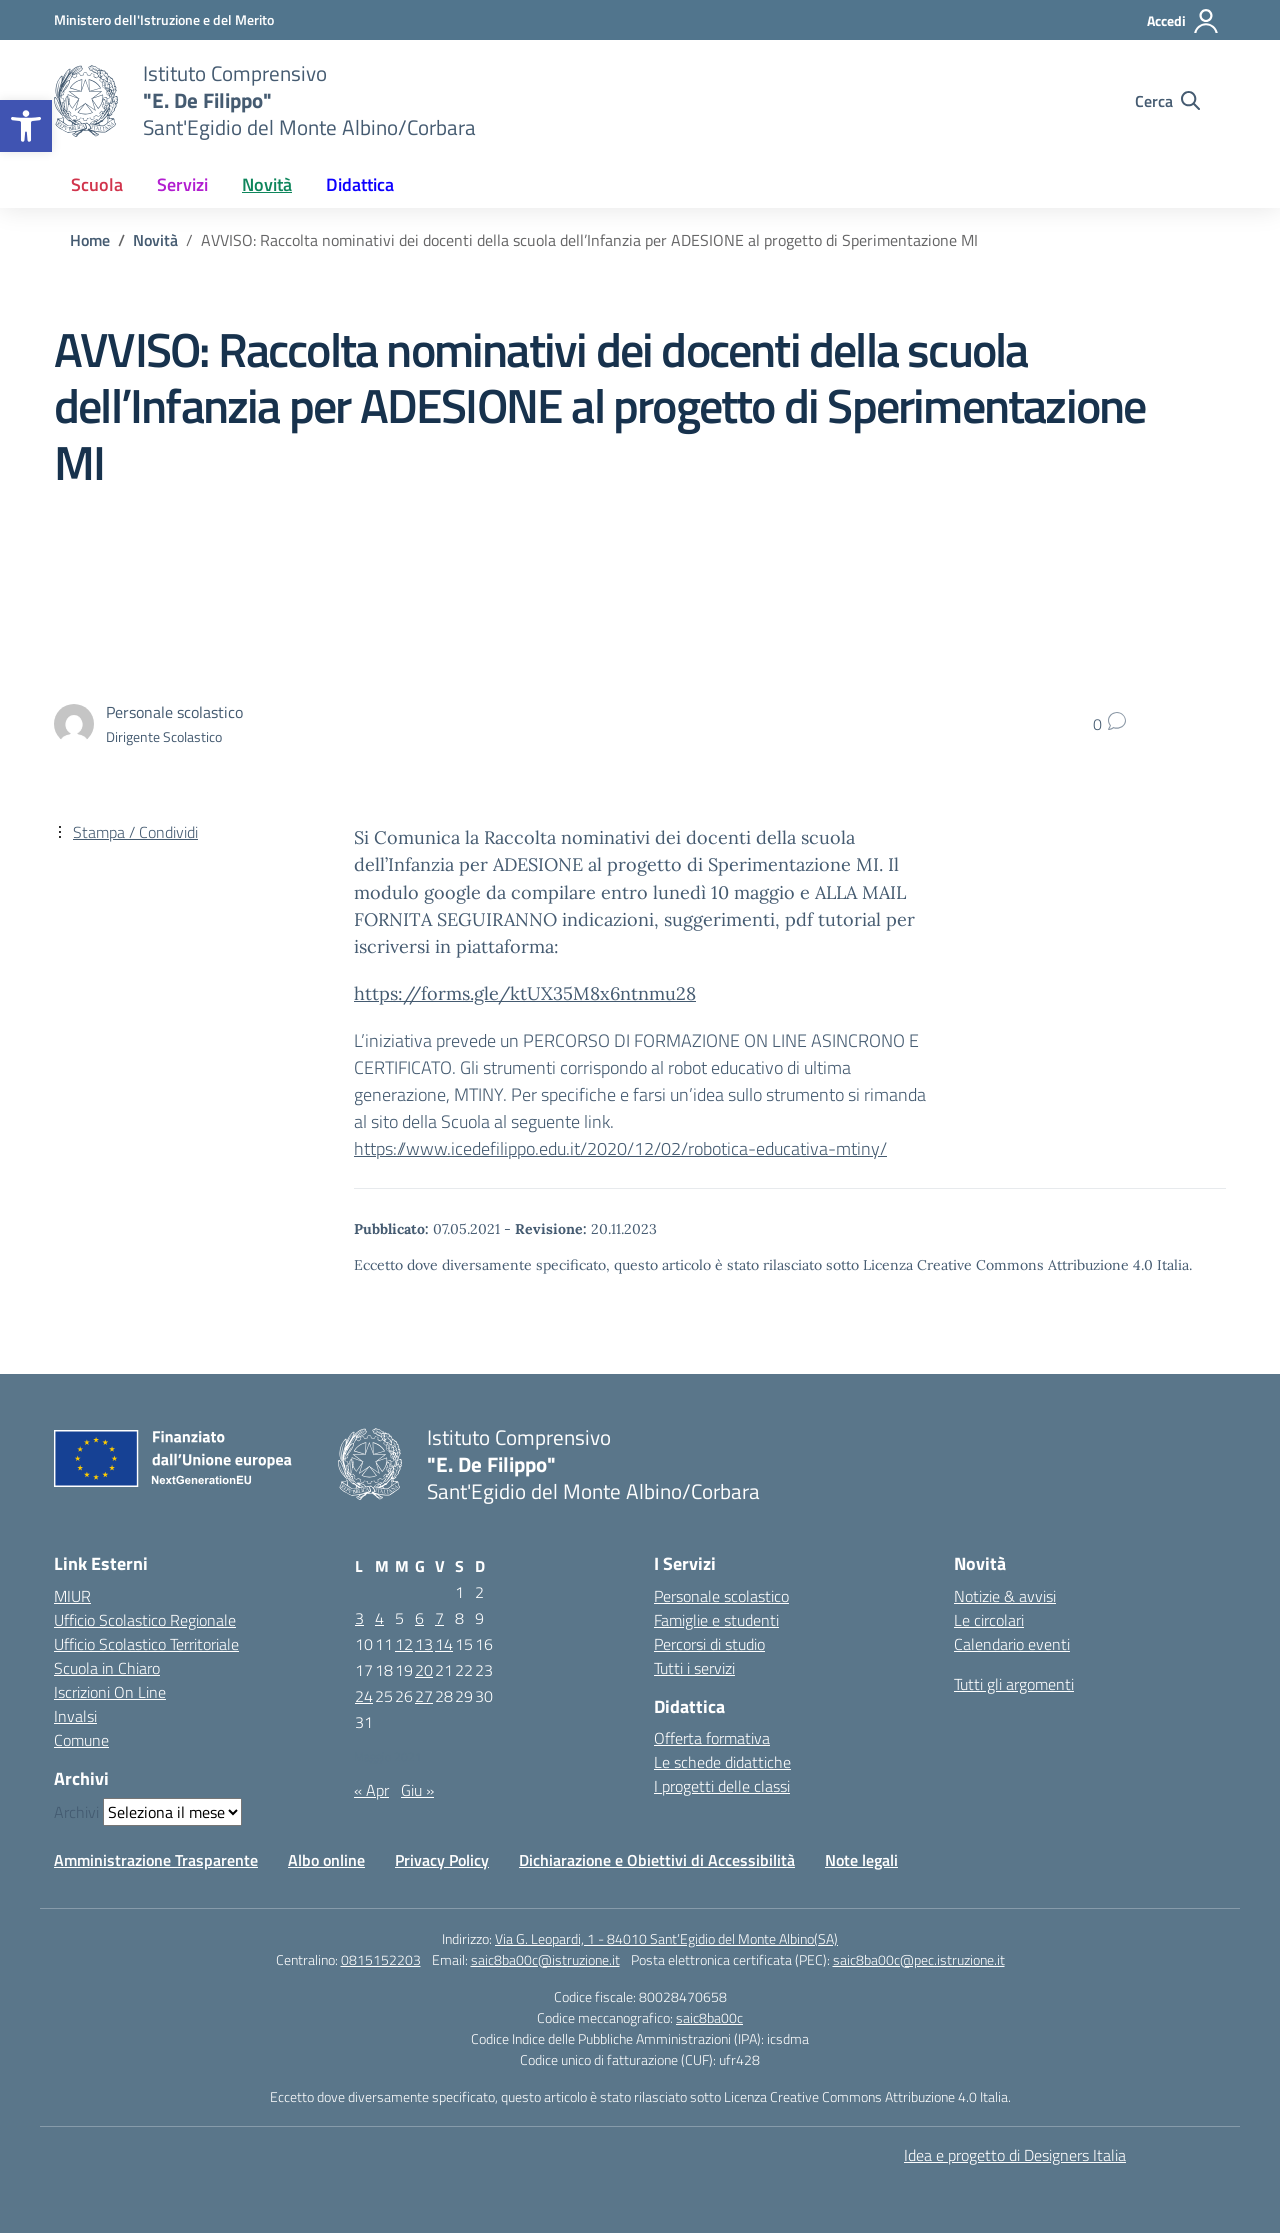 The image size is (1280, 2233). What do you see at coordinates (657, 1860) in the screenshot?
I see `Dichiarazione e Obiettivi di Accessibilità` at bounding box center [657, 1860].